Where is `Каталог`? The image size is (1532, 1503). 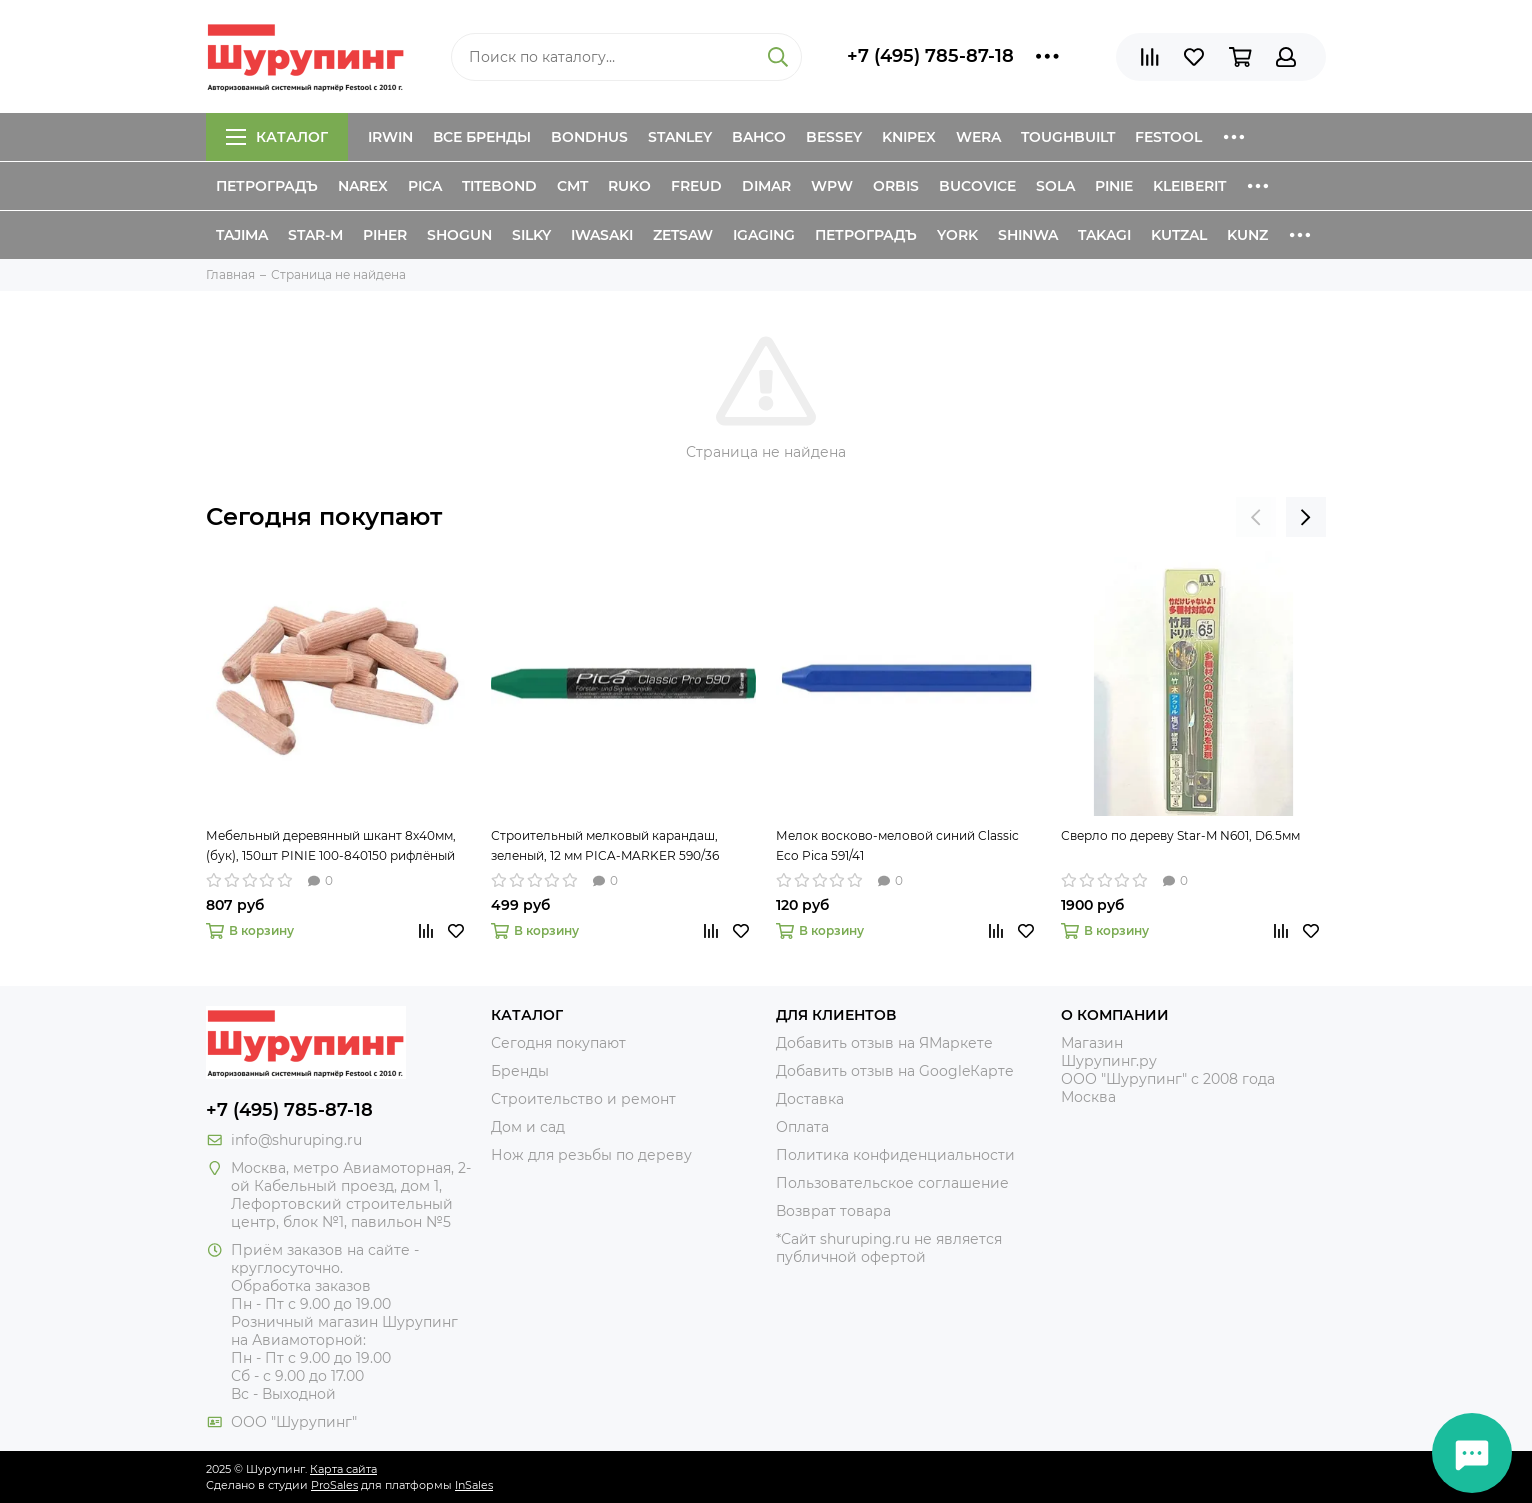 Каталог is located at coordinates (277, 137).